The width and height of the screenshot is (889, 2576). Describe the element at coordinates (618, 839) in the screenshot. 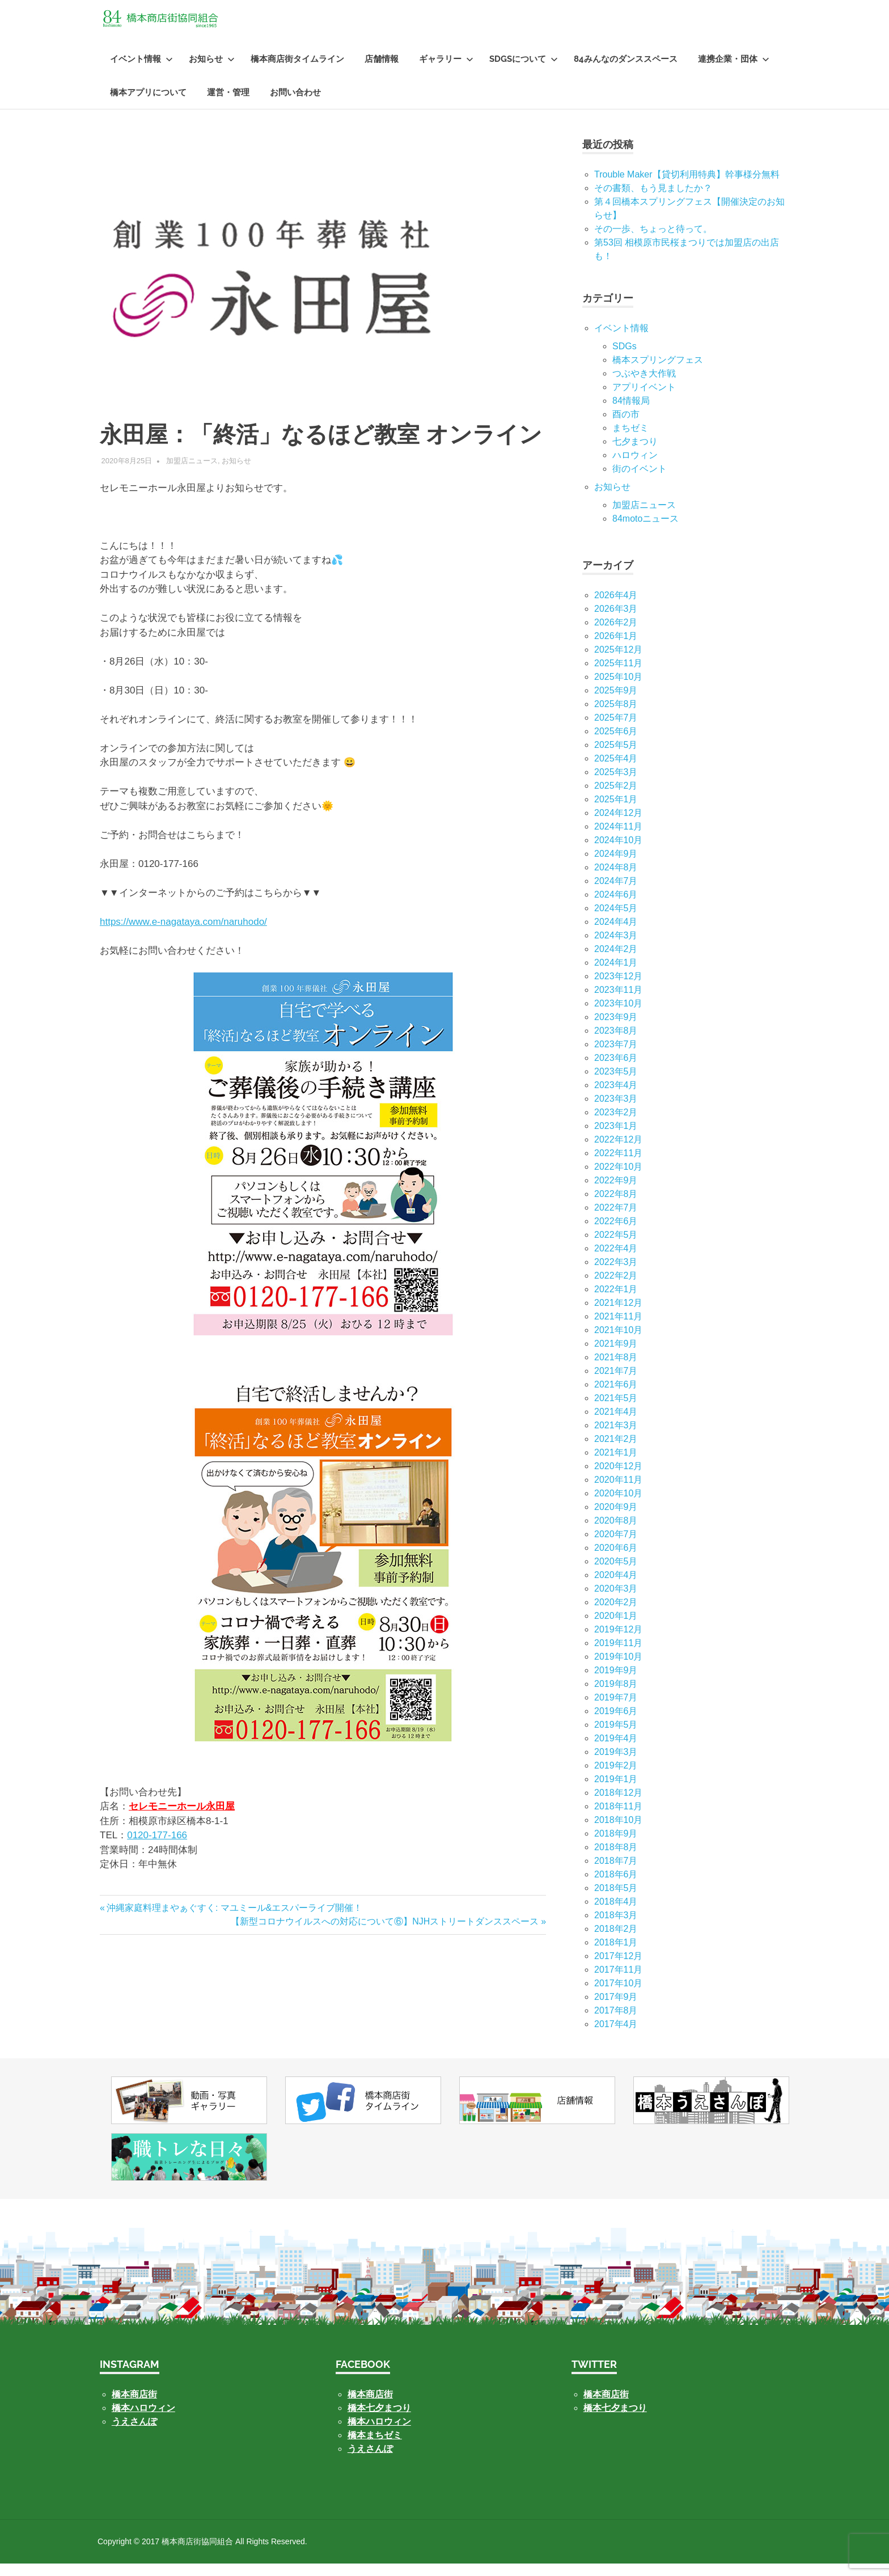

I see `2024年11月` at that location.